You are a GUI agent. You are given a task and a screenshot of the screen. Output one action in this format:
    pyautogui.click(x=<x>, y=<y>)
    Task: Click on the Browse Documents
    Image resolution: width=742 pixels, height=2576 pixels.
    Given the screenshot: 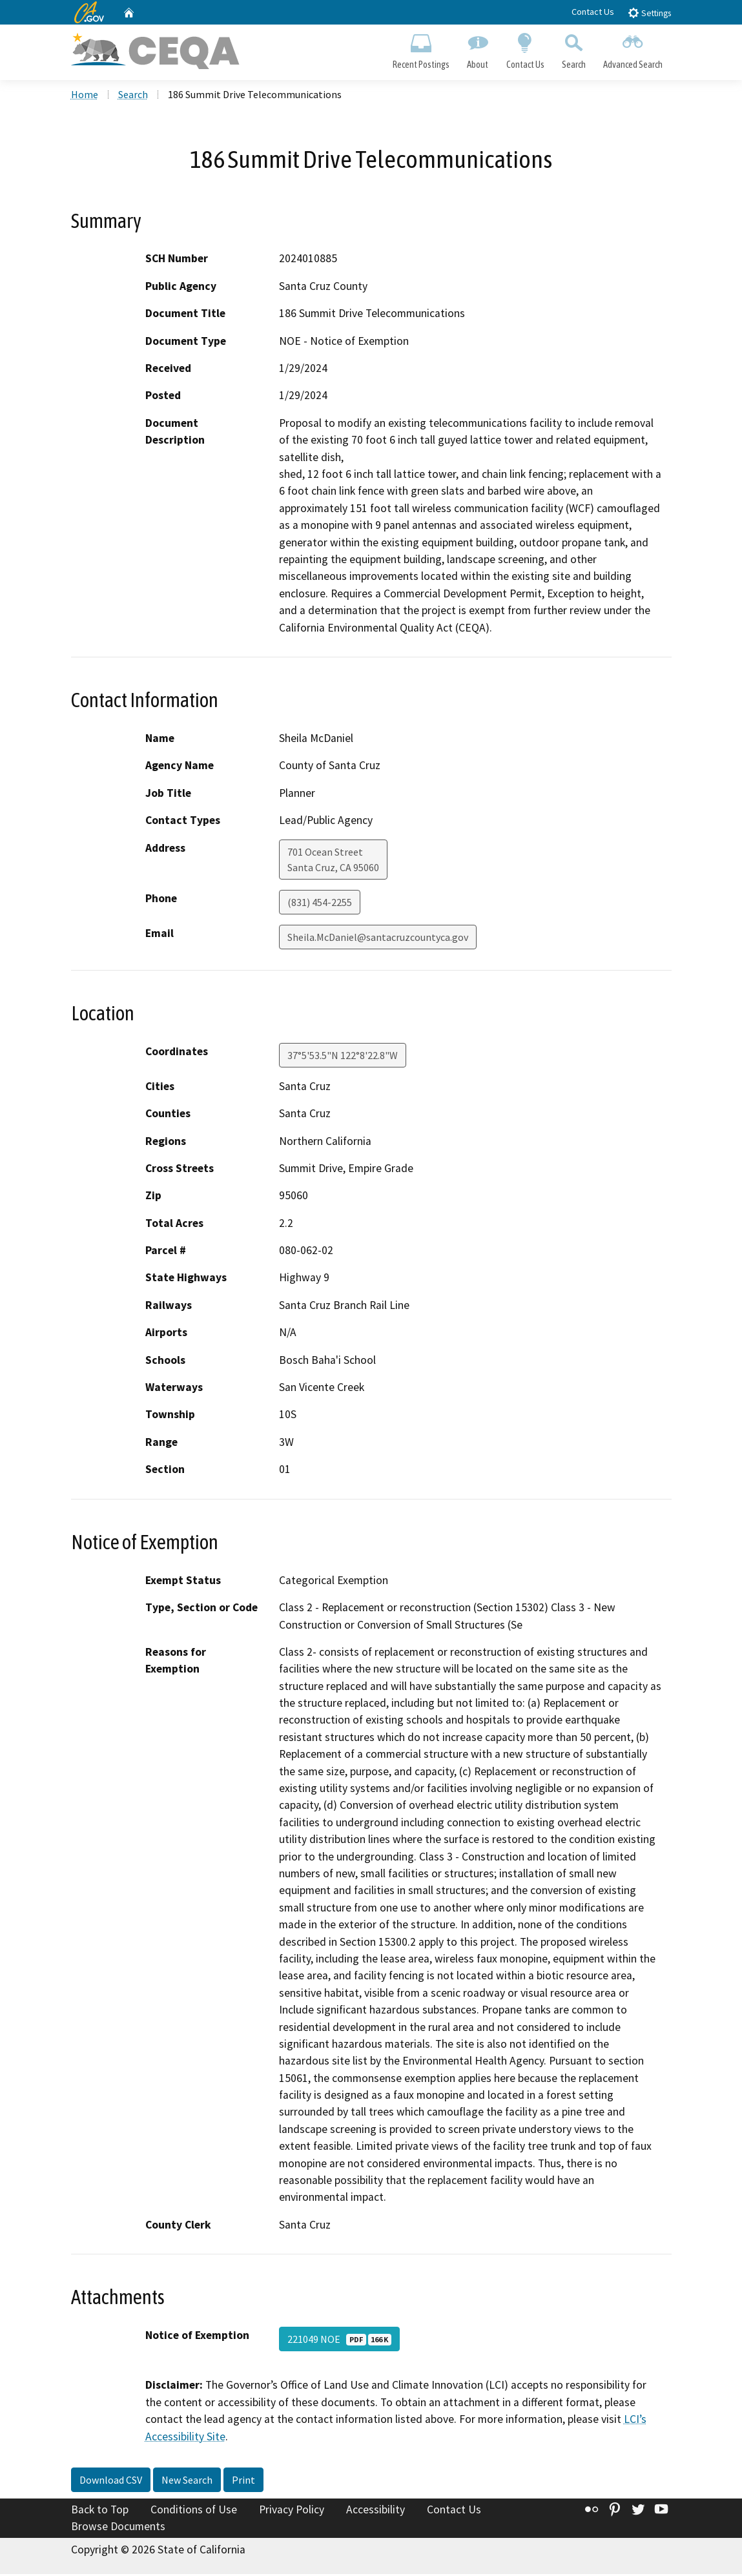 What is the action you would take?
    pyautogui.click(x=118, y=2528)
    